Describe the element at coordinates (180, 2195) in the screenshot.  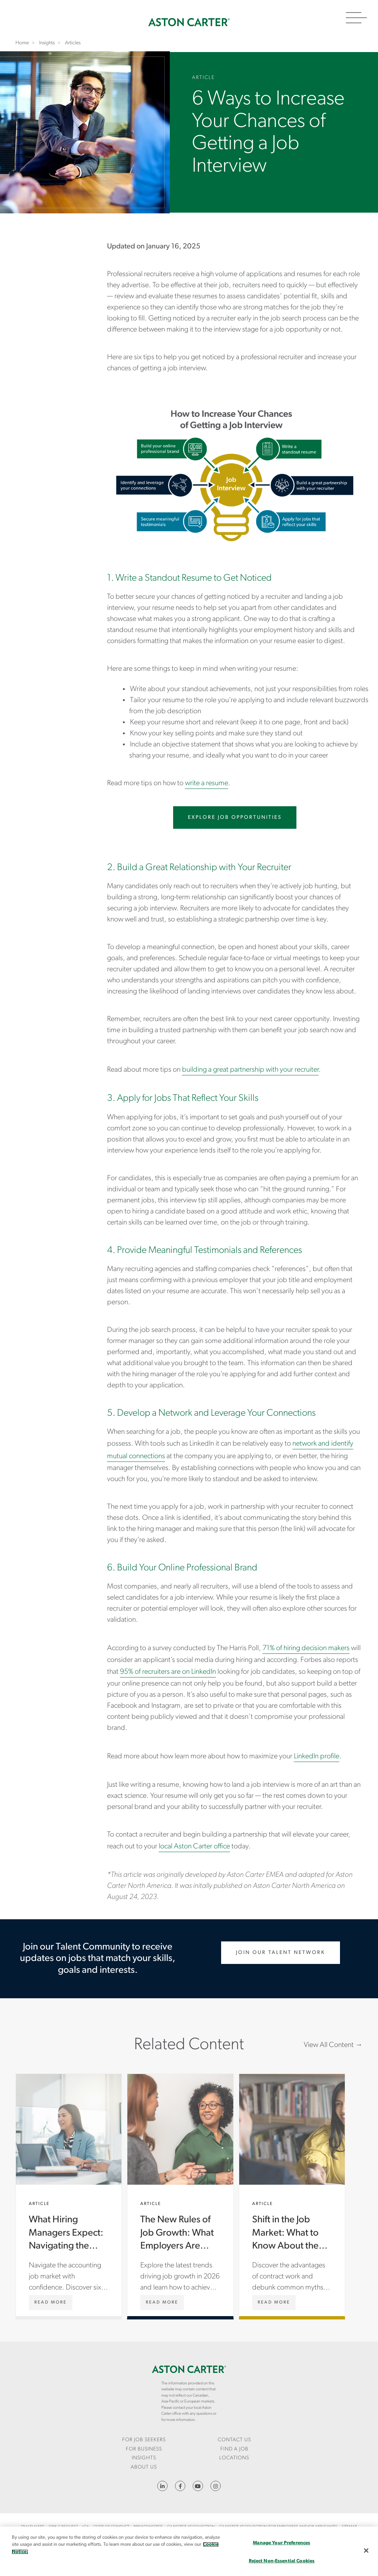
I see `The New Rules of Job Growth: What Employers Are Really Looking For in 2026` at that location.